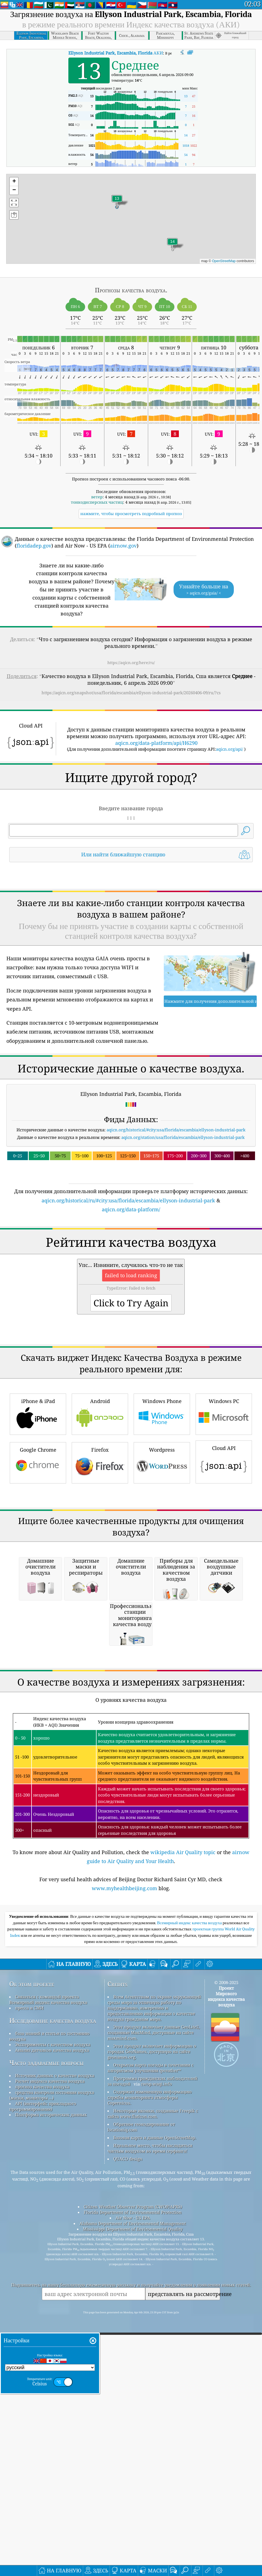 The height and width of the screenshot is (2576, 262). I want to click on Этот продукт включает информацию о городах GeoNames, доступную на сайте geonames.org., so click(151, 2364).